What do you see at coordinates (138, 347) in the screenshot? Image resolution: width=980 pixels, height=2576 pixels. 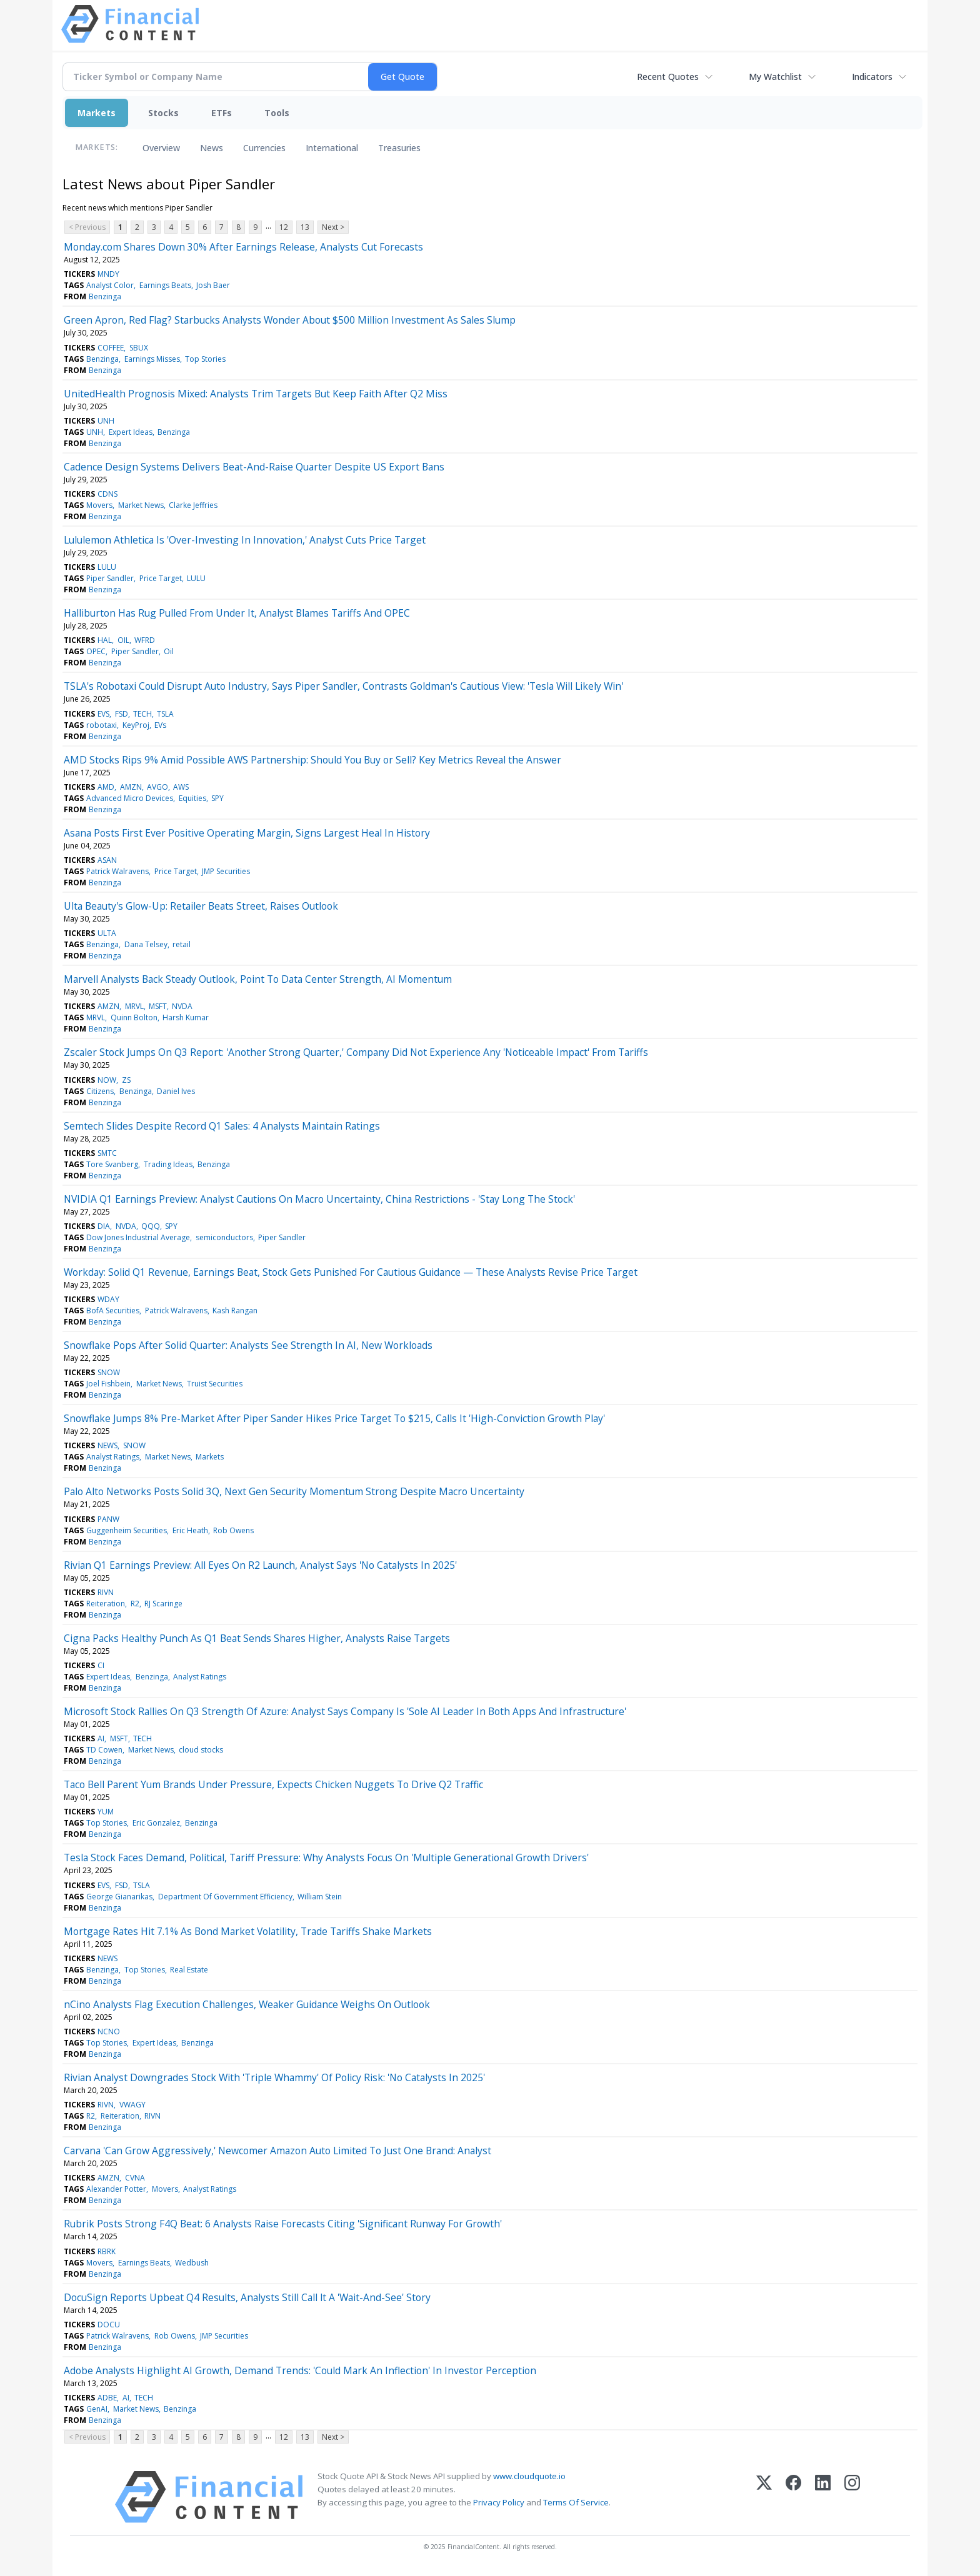 I see `SBUX` at bounding box center [138, 347].